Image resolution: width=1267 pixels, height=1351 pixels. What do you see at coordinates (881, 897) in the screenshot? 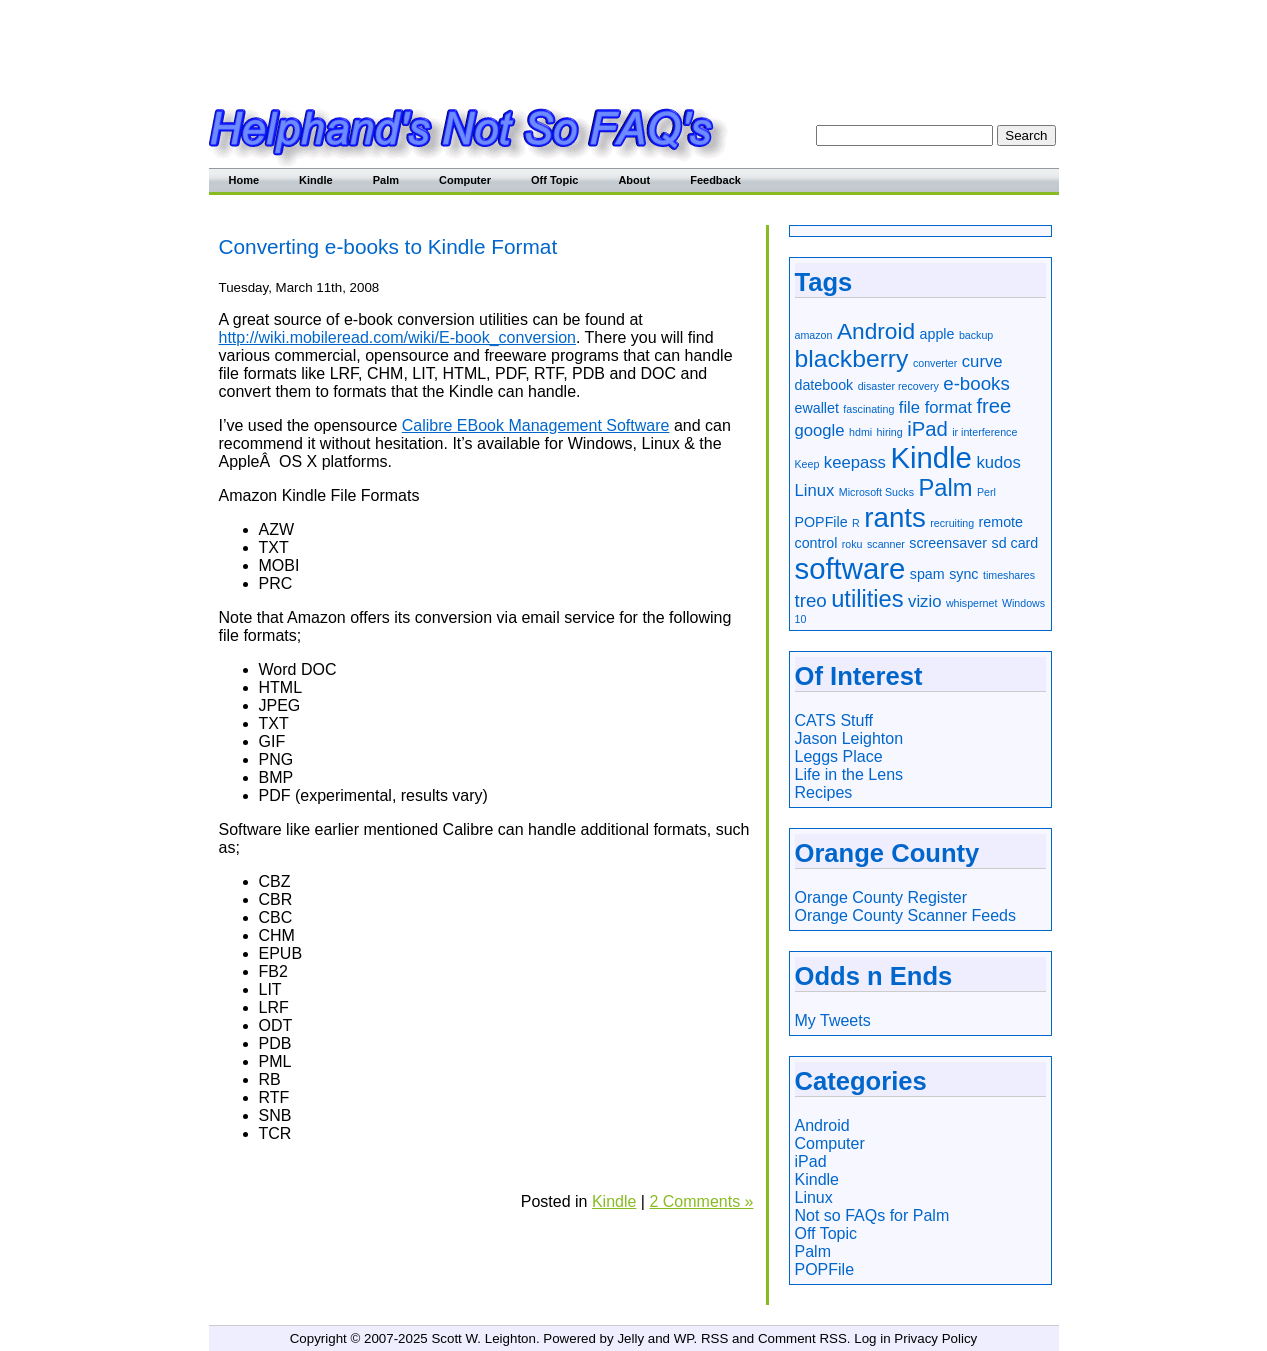
I see `Orange County Register` at bounding box center [881, 897].